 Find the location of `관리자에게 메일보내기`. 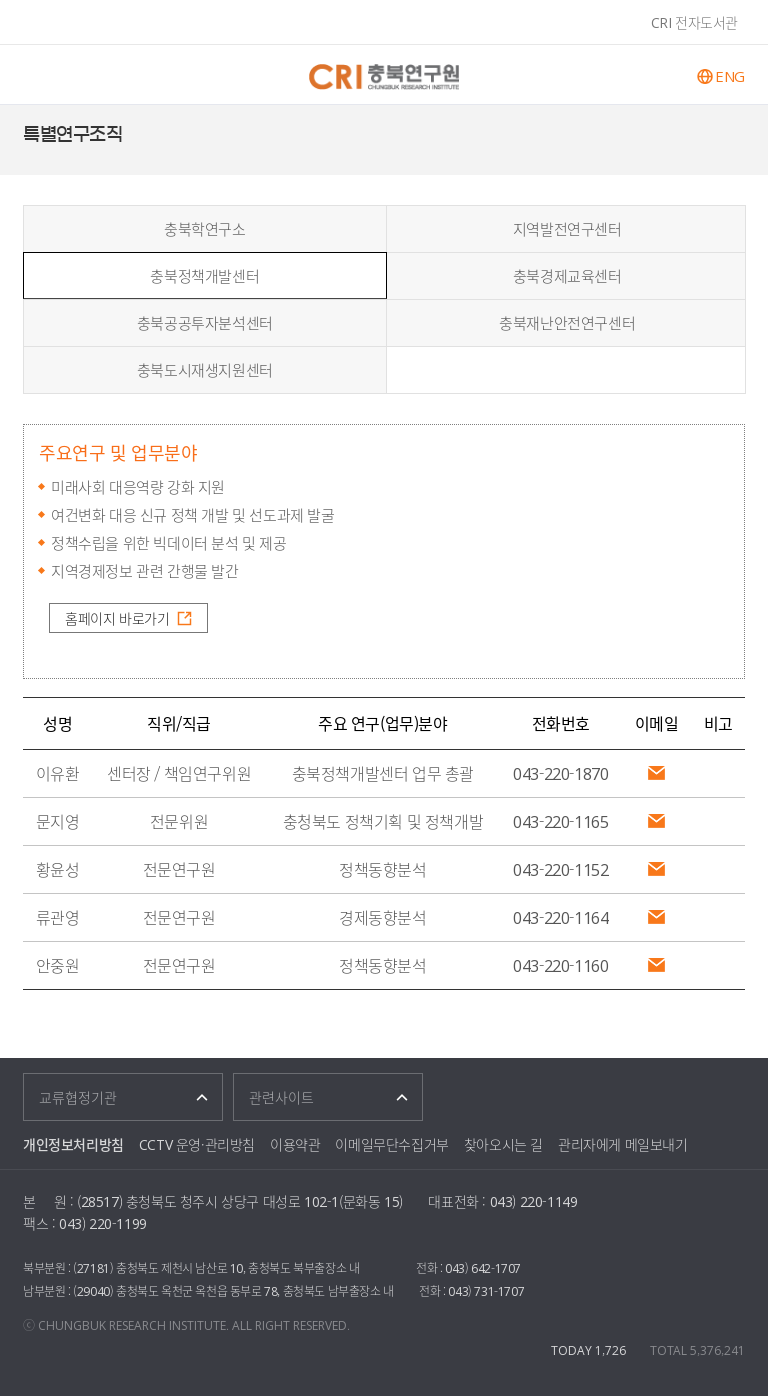

관리자에게 메일보내기 is located at coordinates (623, 1144).